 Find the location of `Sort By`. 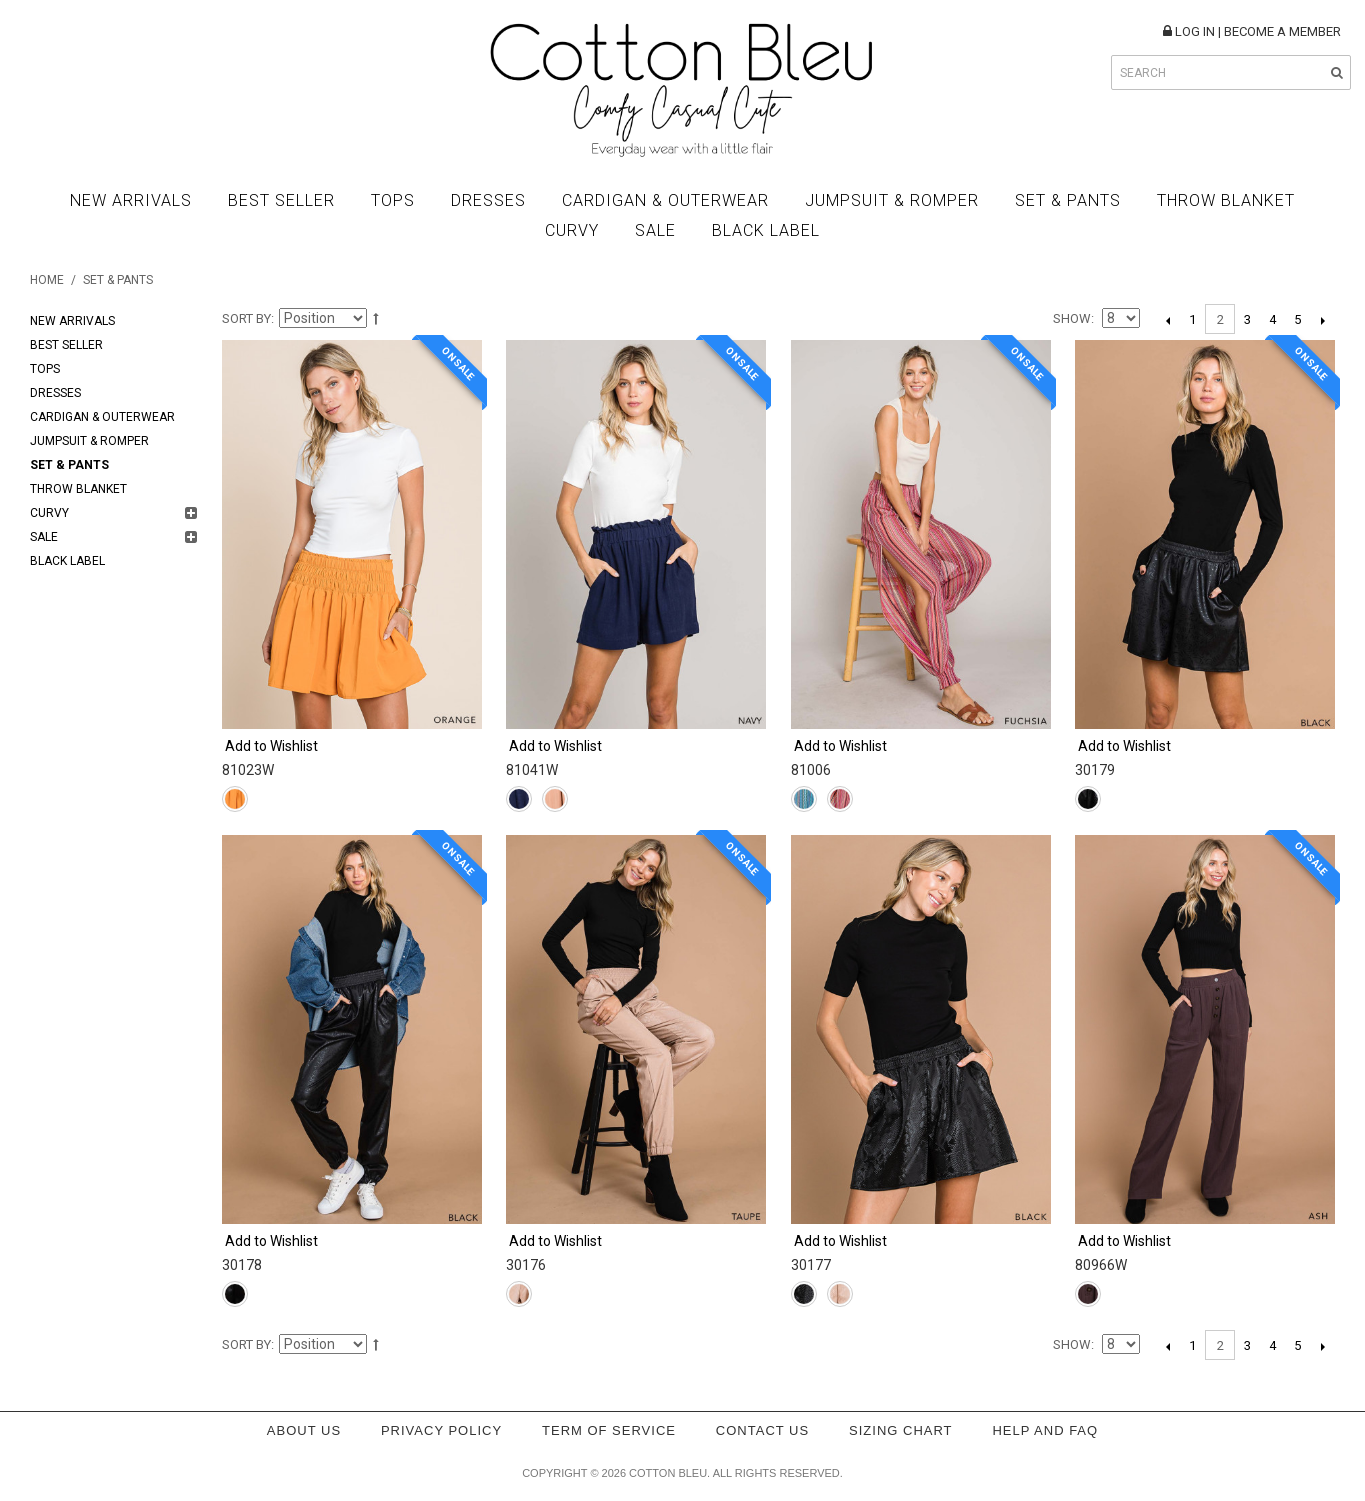

Sort By is located at coordinates (246, 318).